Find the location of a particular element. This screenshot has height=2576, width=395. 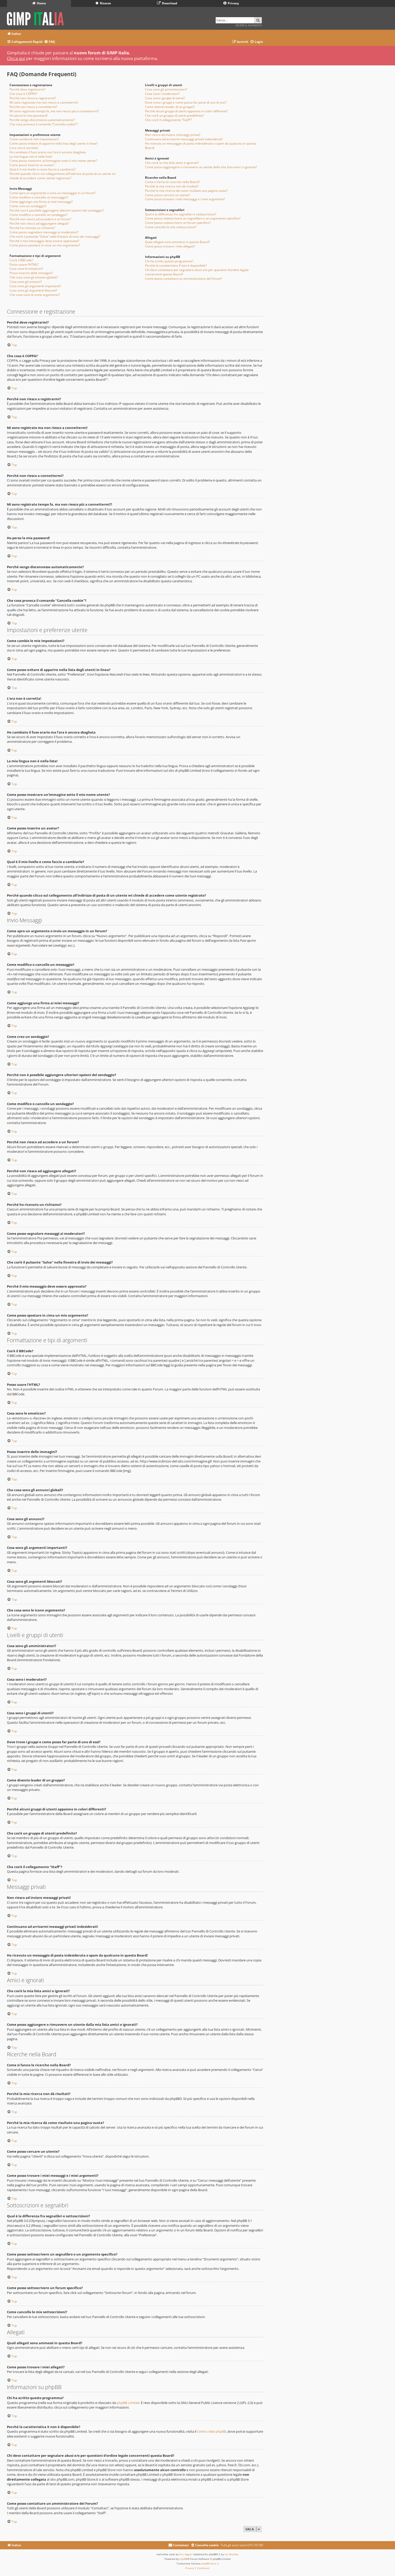

Cosa sono gli amministratori? is located at coordinates (166, 89).